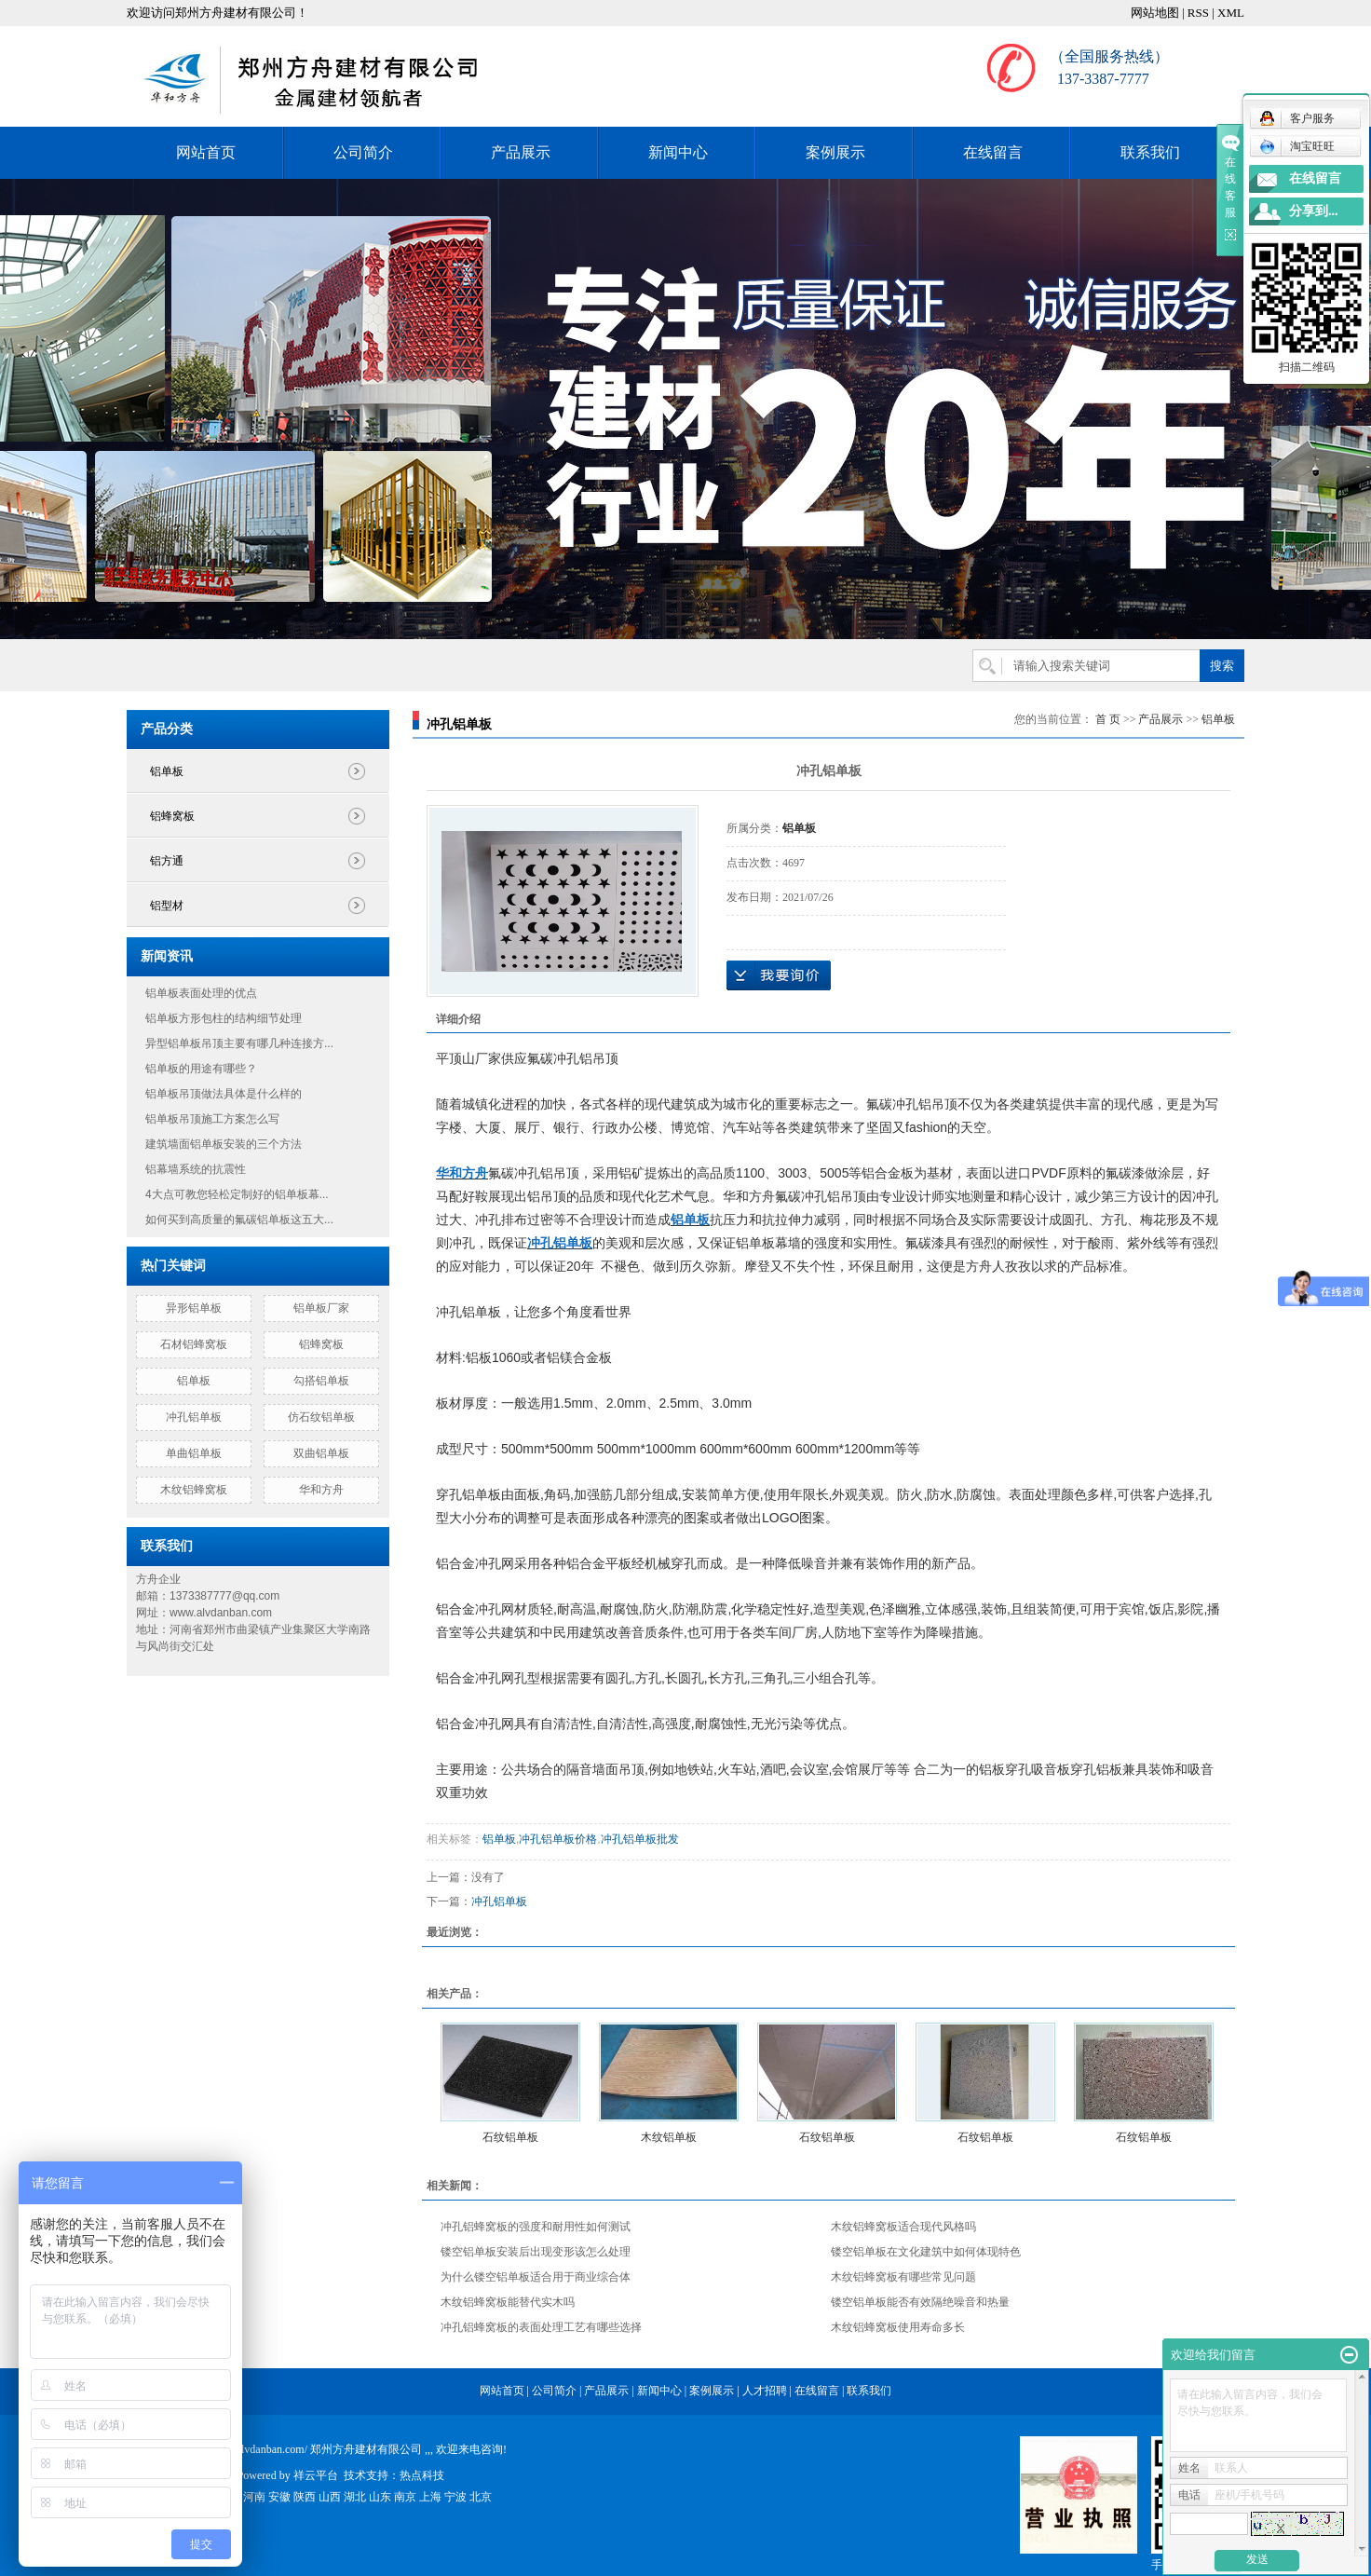 The image size is (1371, 2576). What do you see at coordinates (166, 771) in the screenshot?
I see `铝单板` at bounding box center [166, 771].